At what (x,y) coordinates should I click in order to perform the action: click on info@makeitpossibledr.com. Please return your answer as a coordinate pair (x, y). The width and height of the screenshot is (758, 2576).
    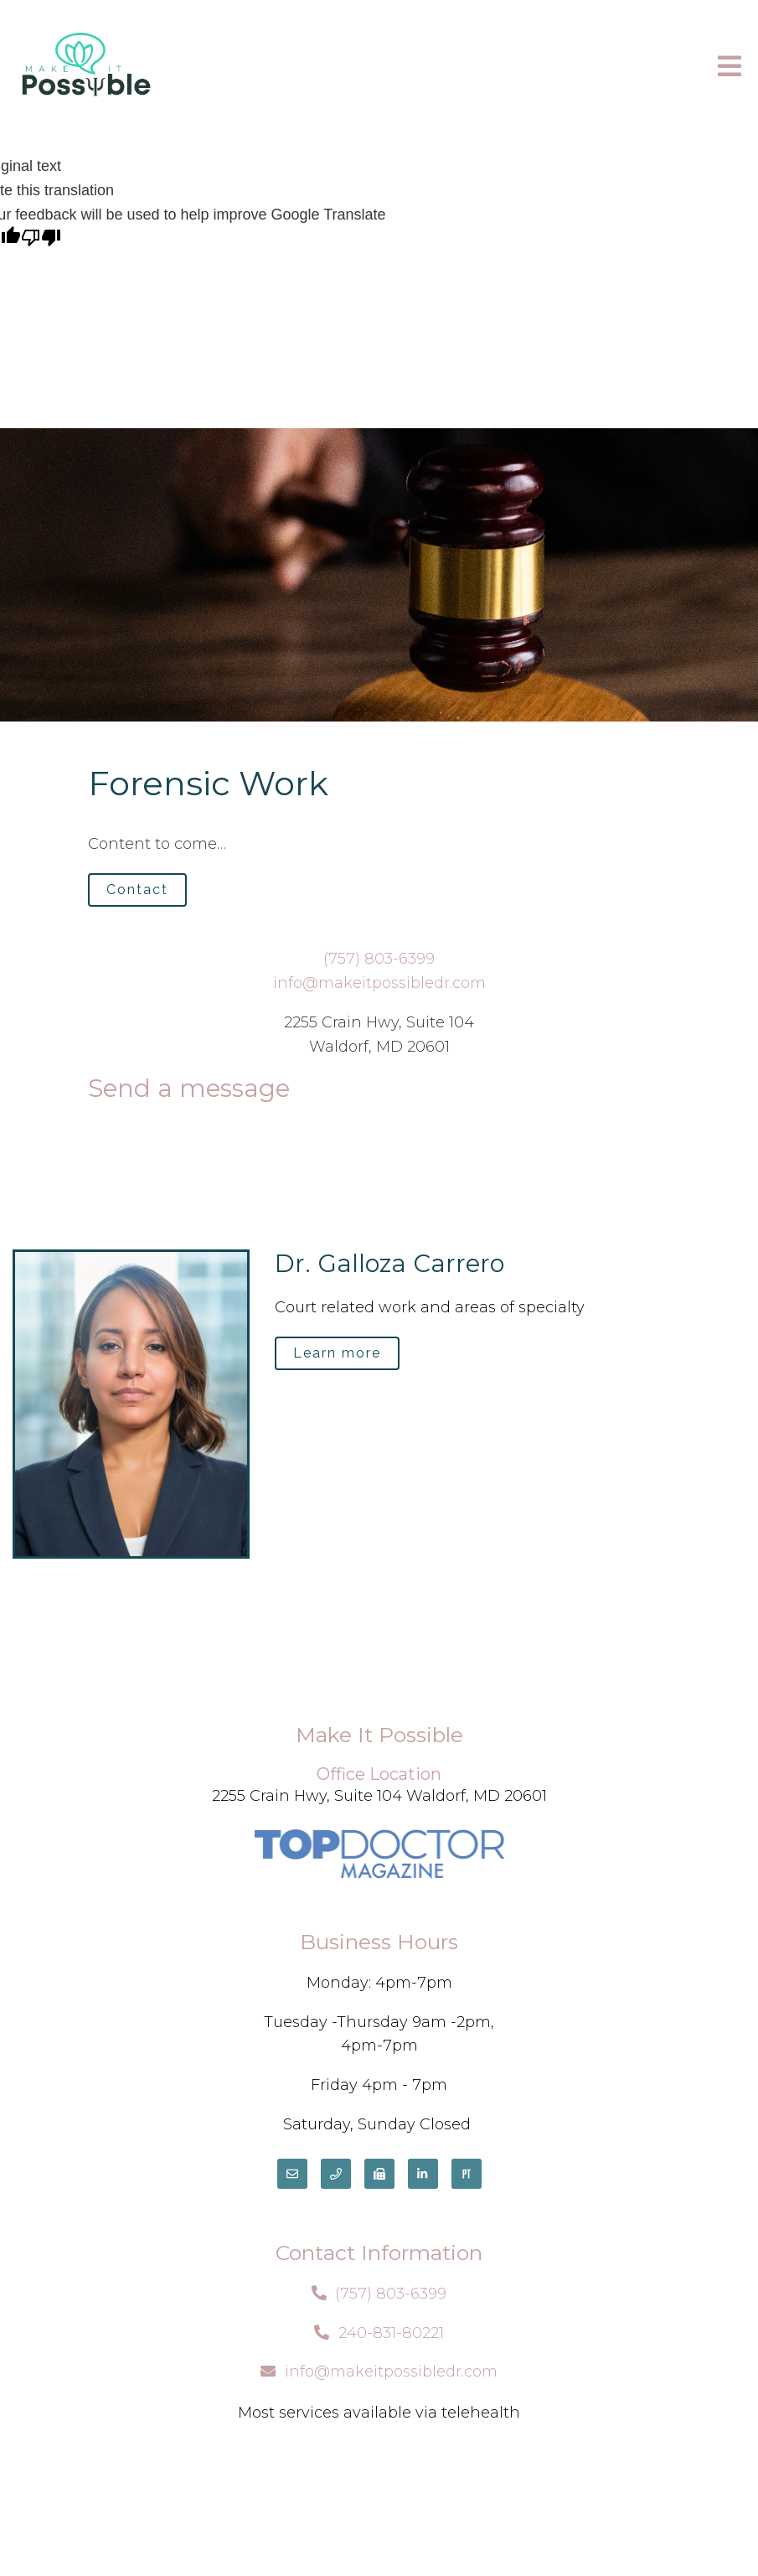
    Looking at the image, I should click on (379, 983).